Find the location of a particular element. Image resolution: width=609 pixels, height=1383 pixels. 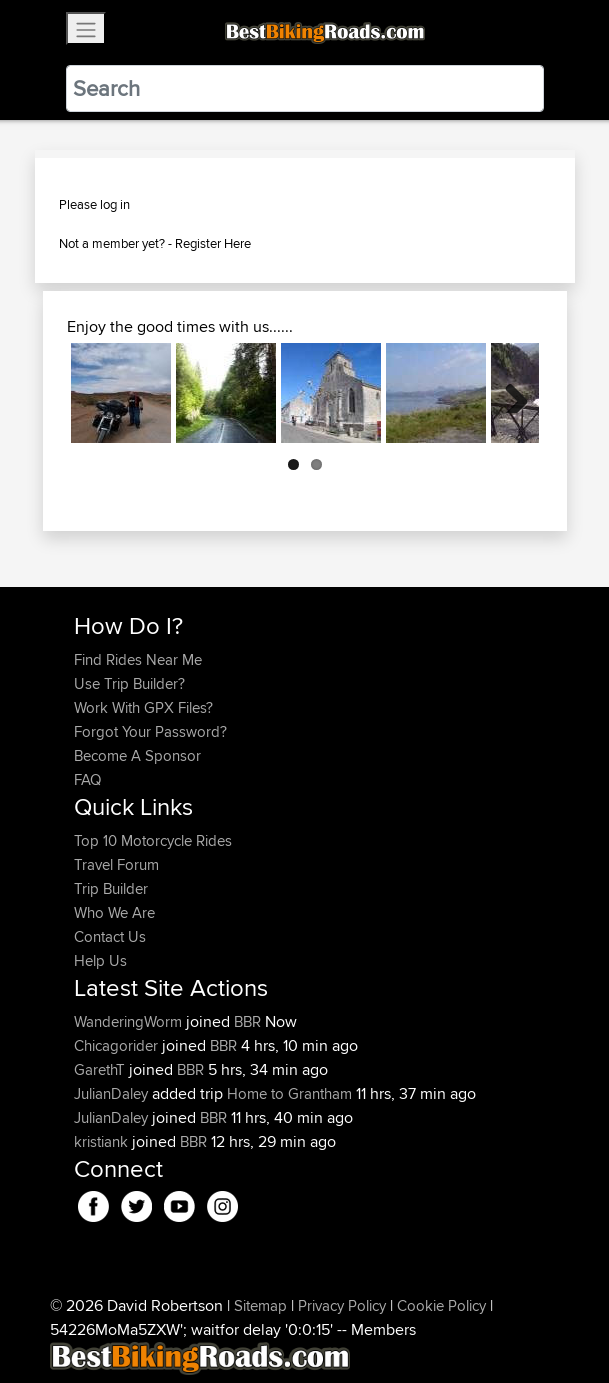

Find Rides Near Me is located at coordinates (138, 659).